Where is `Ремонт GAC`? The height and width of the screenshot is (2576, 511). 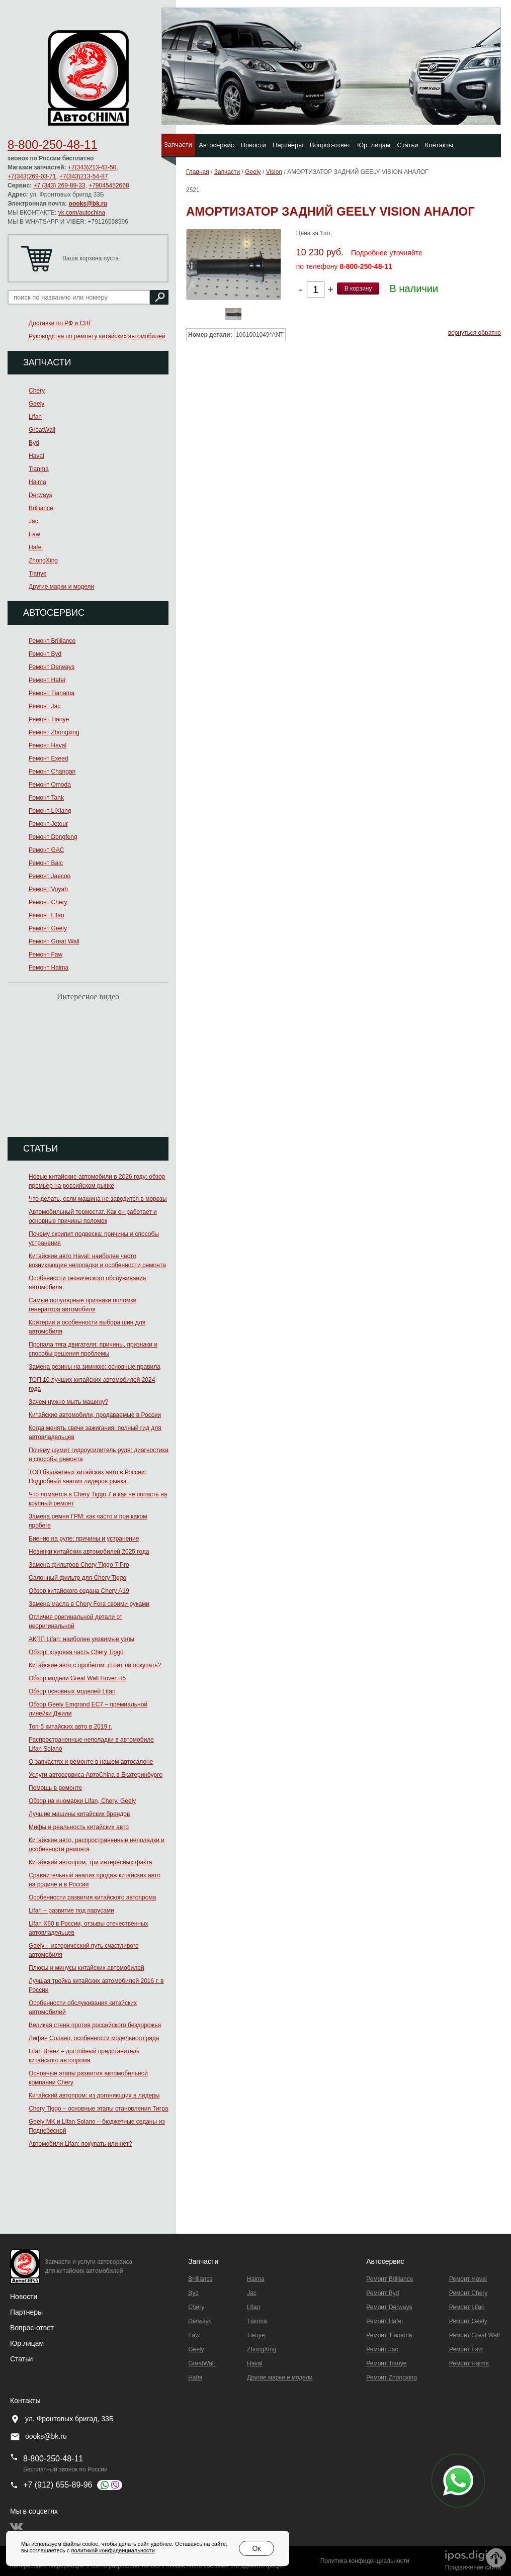
Ремонт GAC is located at coordinates (46, 849).